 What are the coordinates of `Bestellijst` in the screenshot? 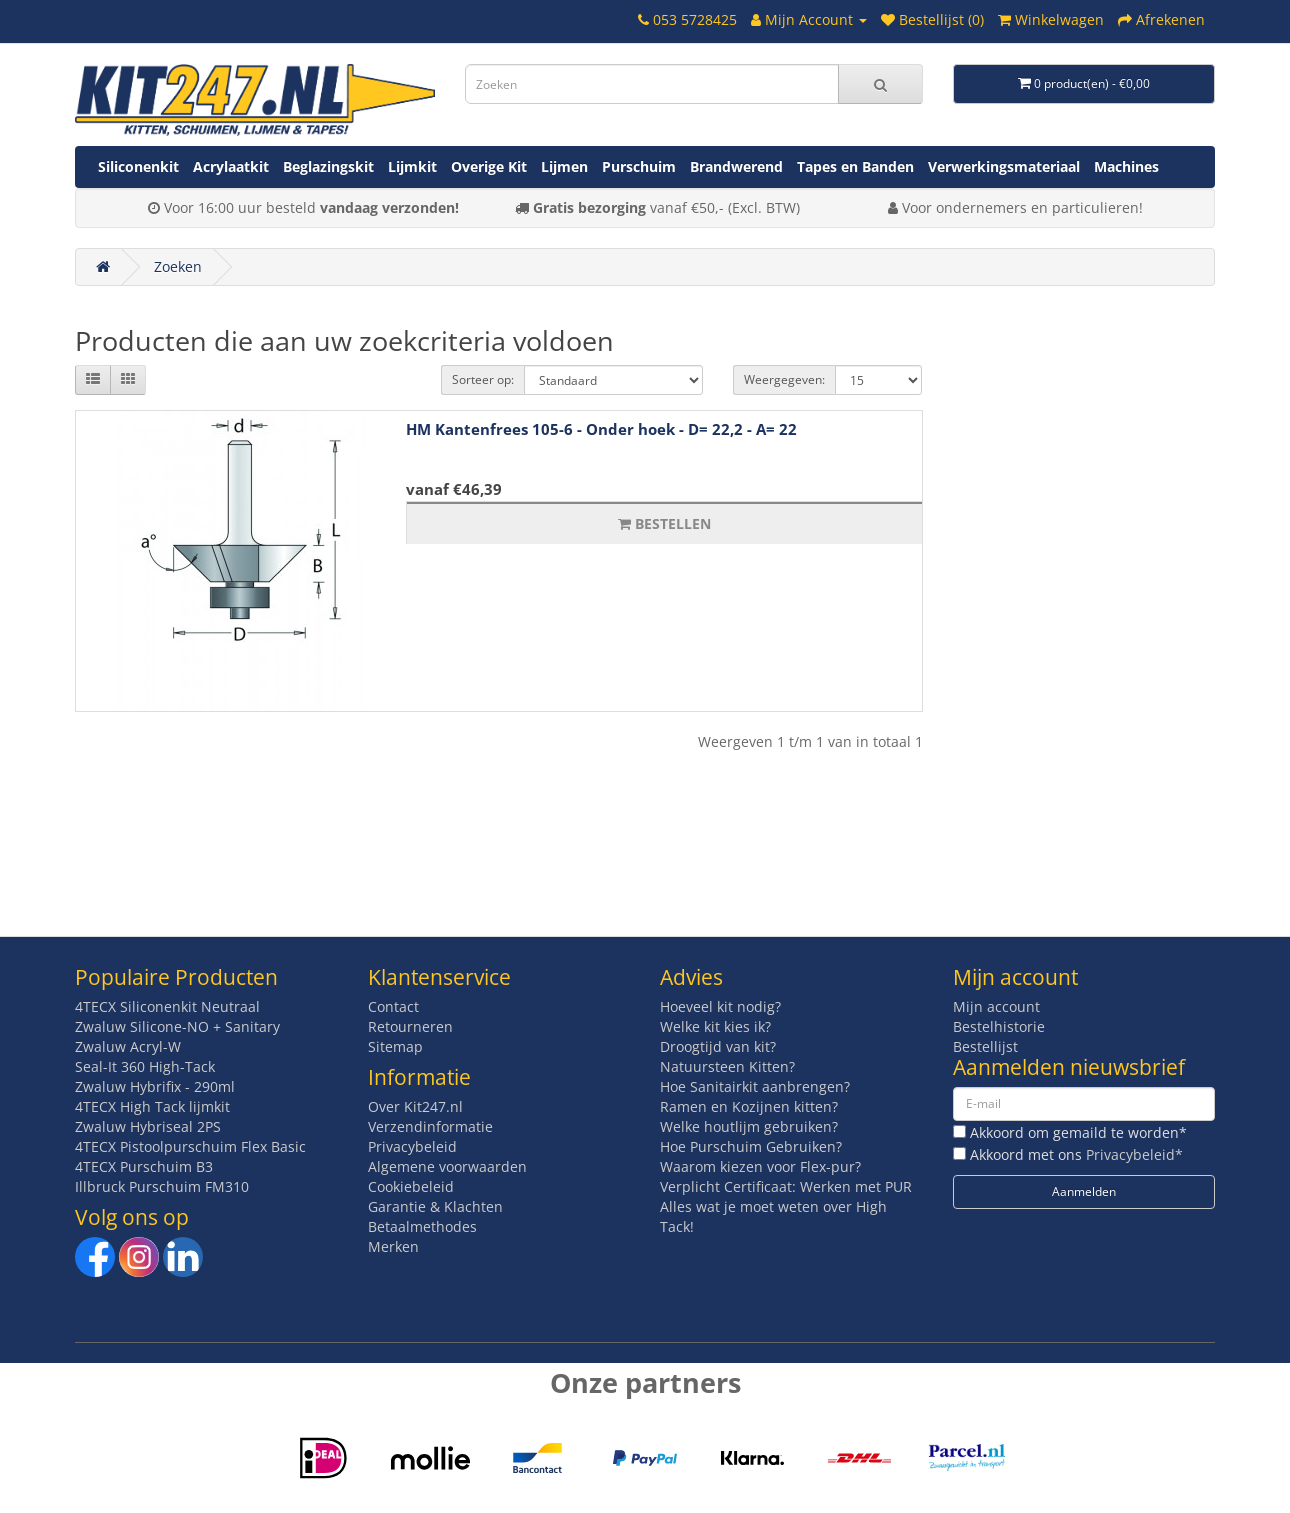 It's located at (985, 1046).